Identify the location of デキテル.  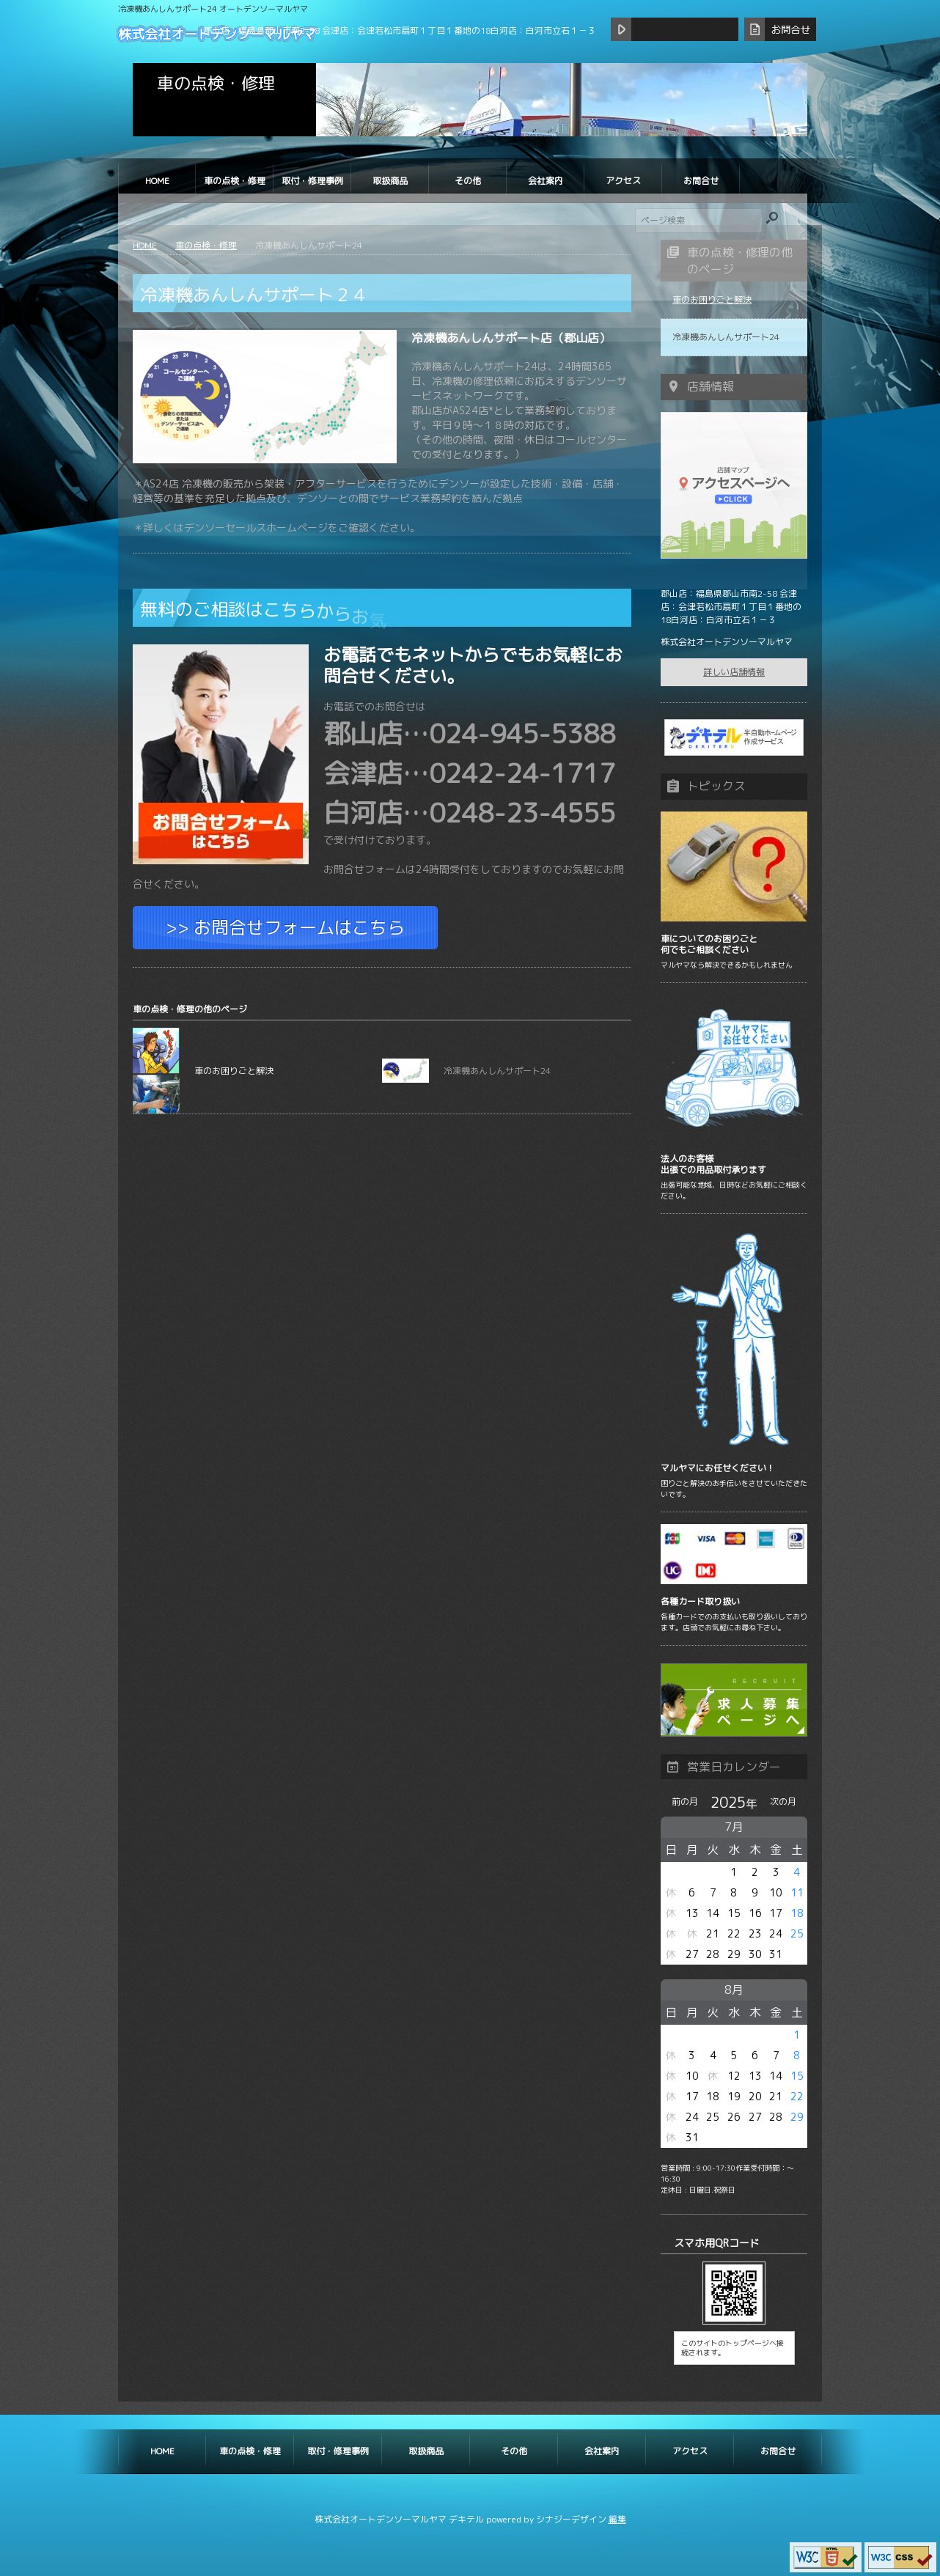
(466, 2519).